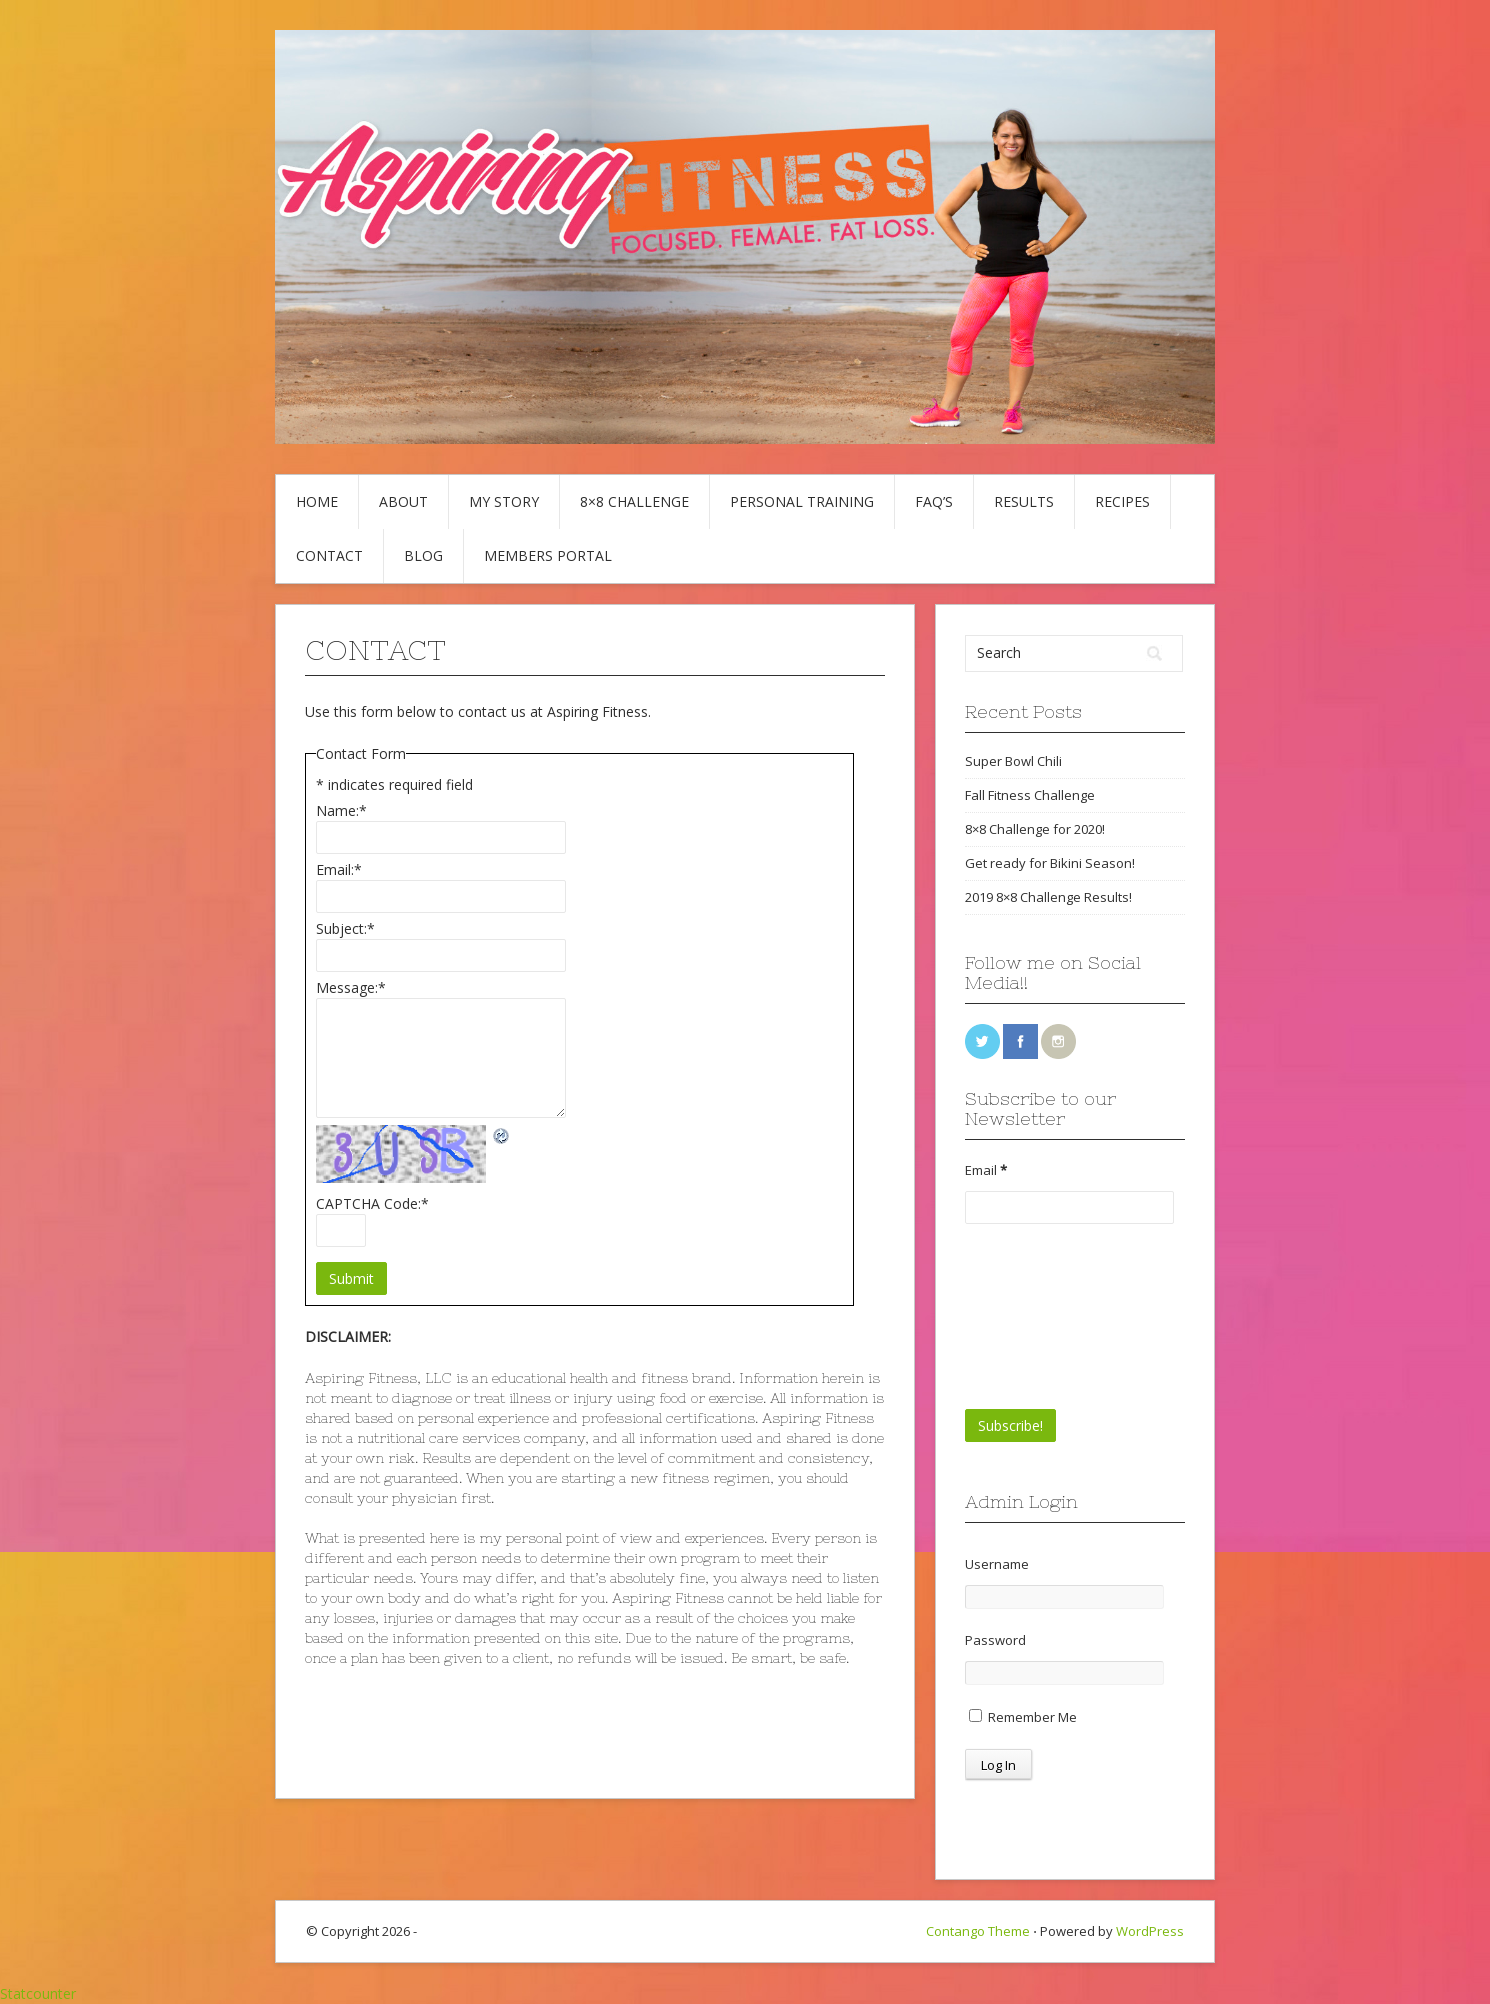  I want to click on Recipes, so click(1122, 501).